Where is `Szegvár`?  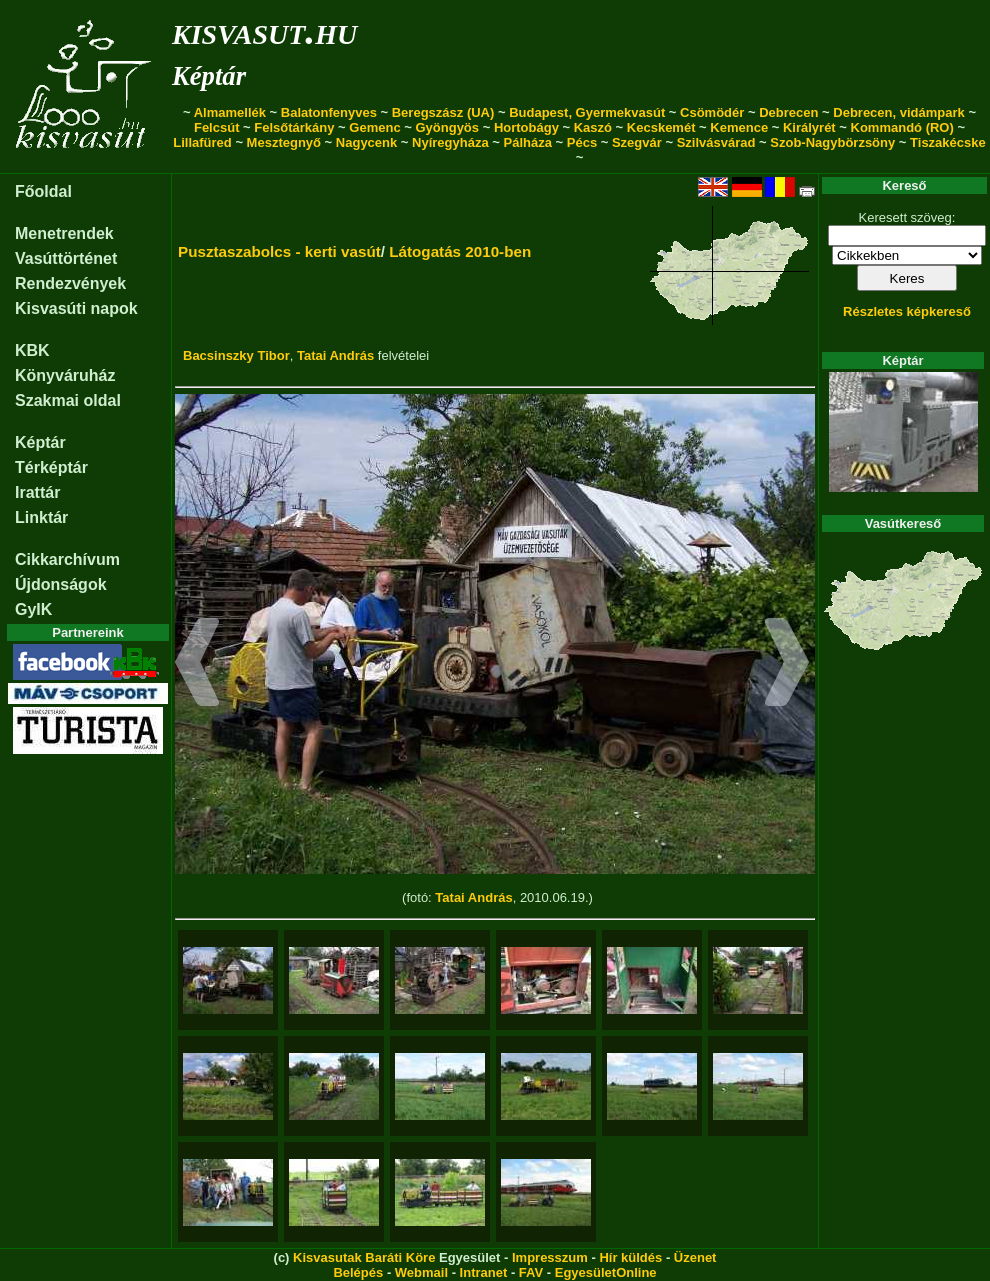 Szegvár is located at coordinates (637, 142).